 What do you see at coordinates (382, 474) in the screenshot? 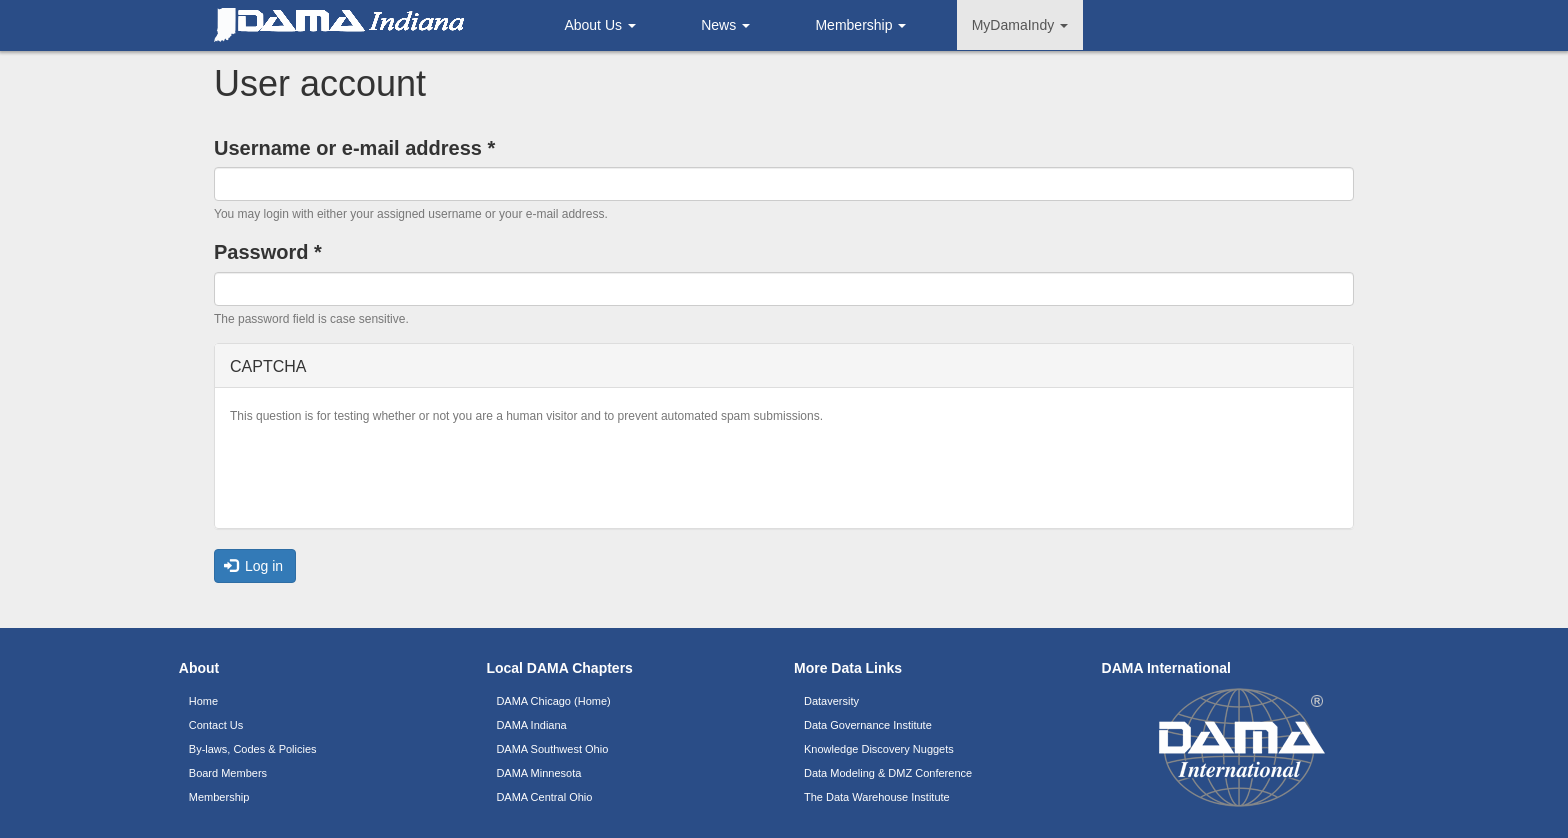
I see `[presentation]` at bounding box center [382, 474].